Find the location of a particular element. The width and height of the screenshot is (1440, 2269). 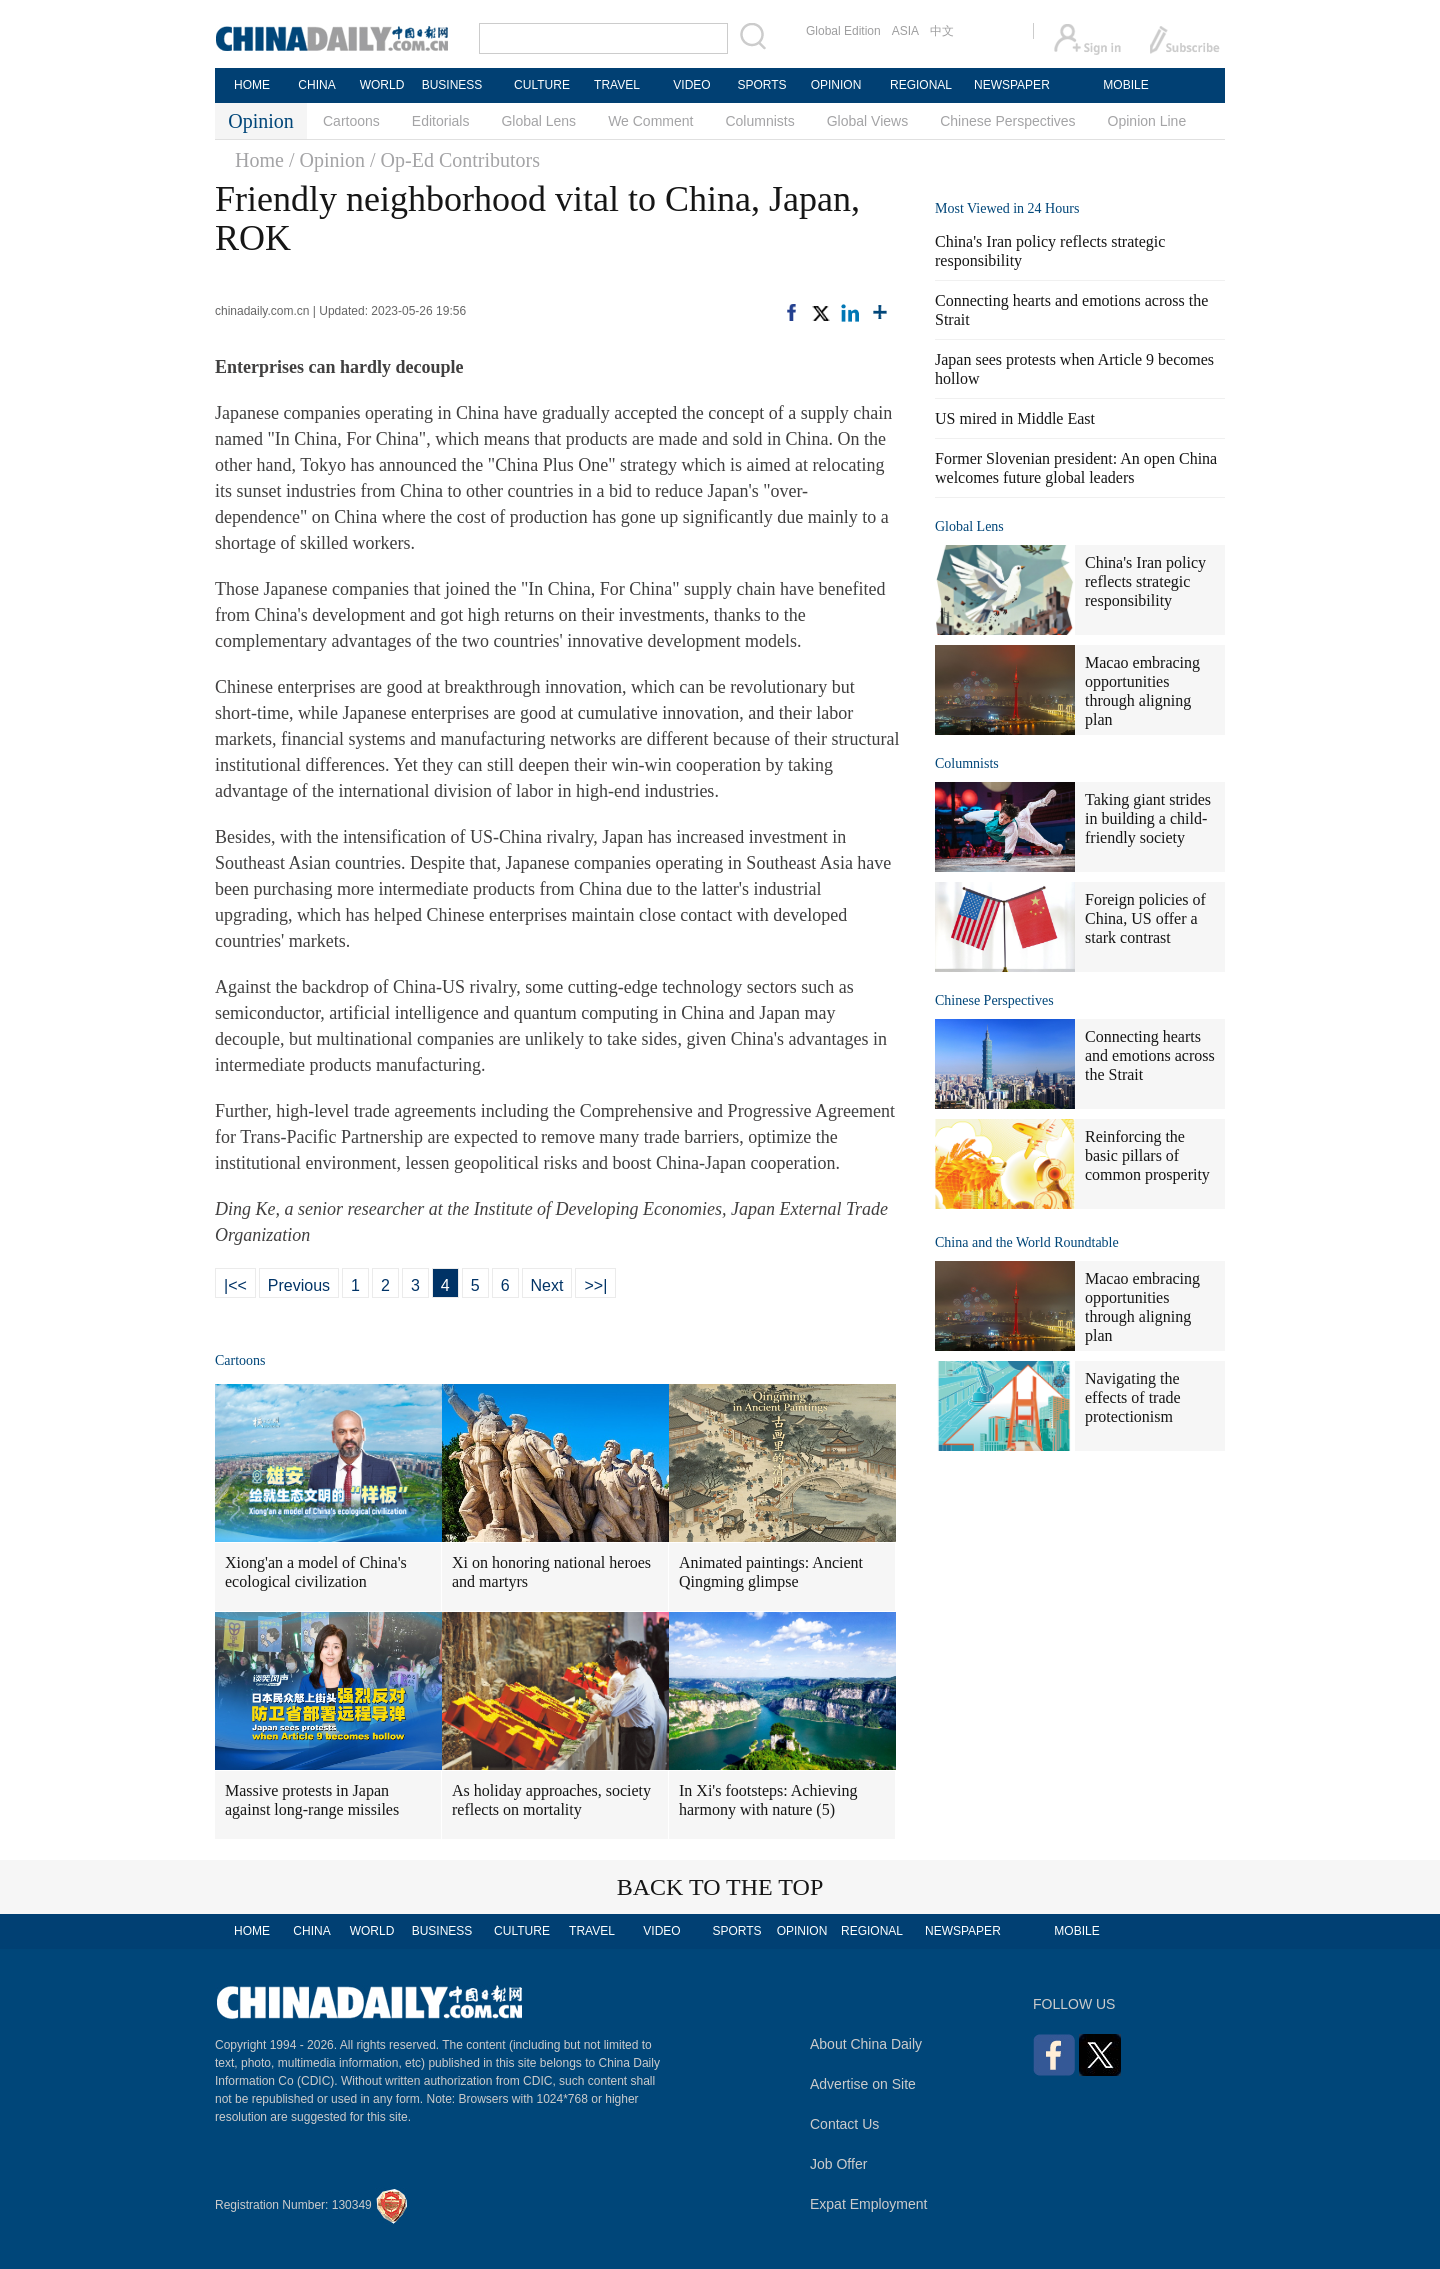

Xiong'an a model of China's ecological civilization is located at coordinates (316, 1572).